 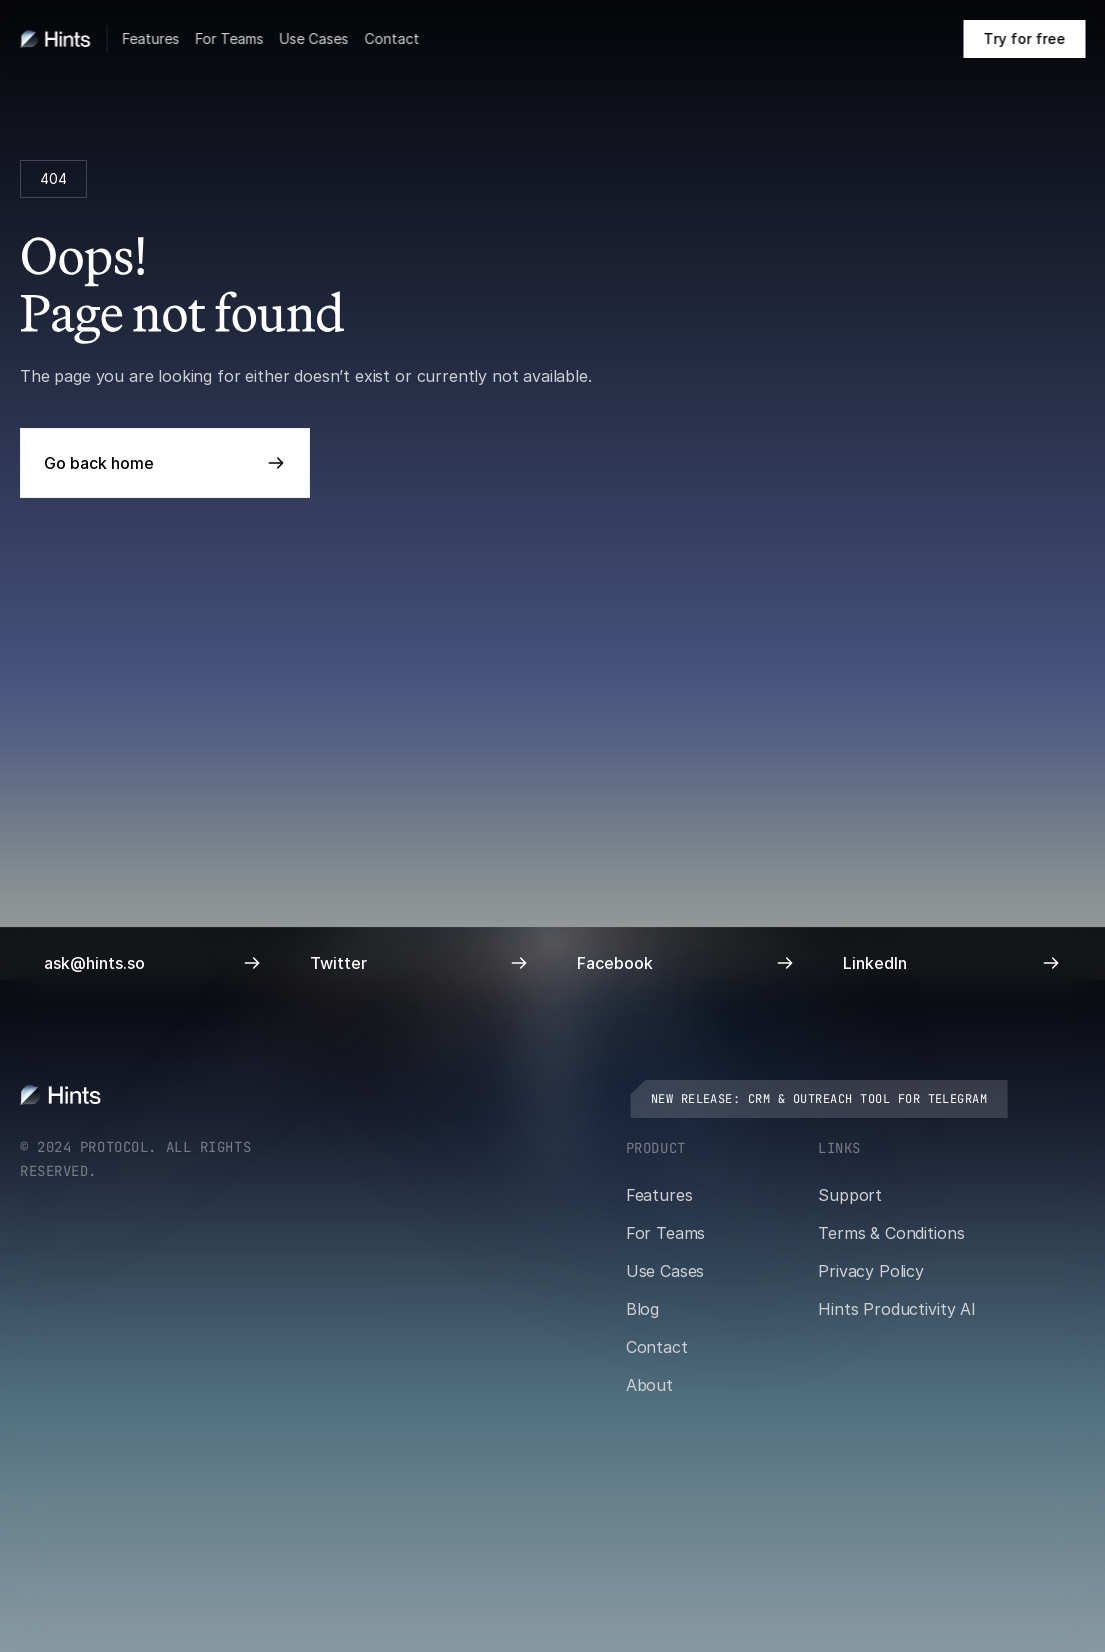 What do you see at coordinates (850, 1195) in the screenshot?
I see `Support` at bounding box center [850, 1195].